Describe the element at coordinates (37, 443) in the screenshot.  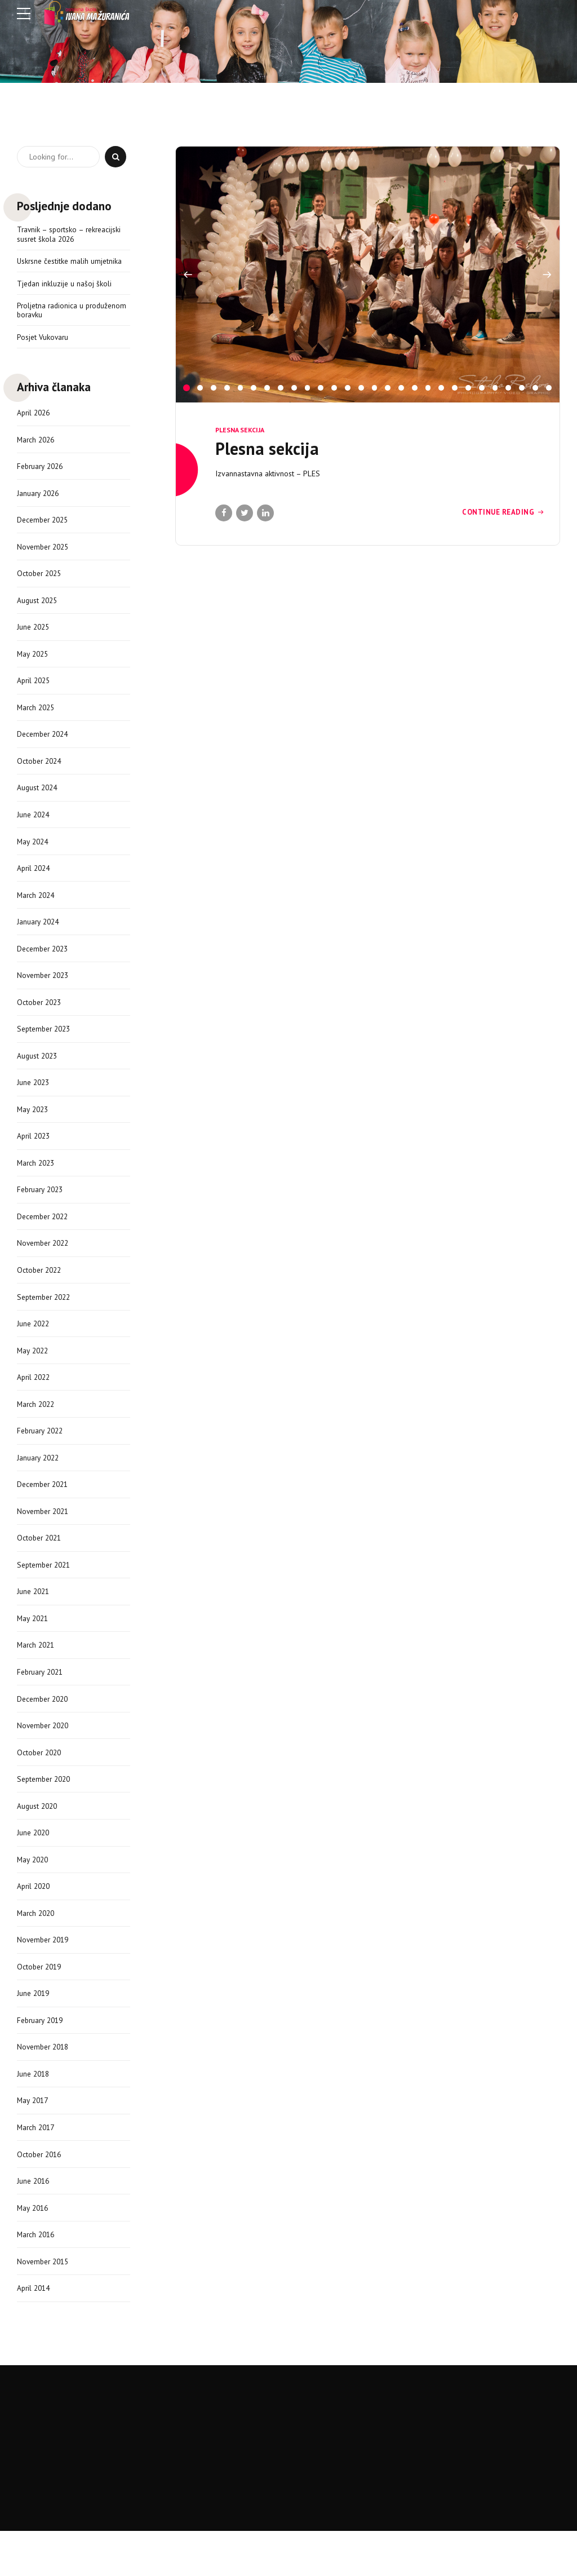
I see `March 2026` at that location.